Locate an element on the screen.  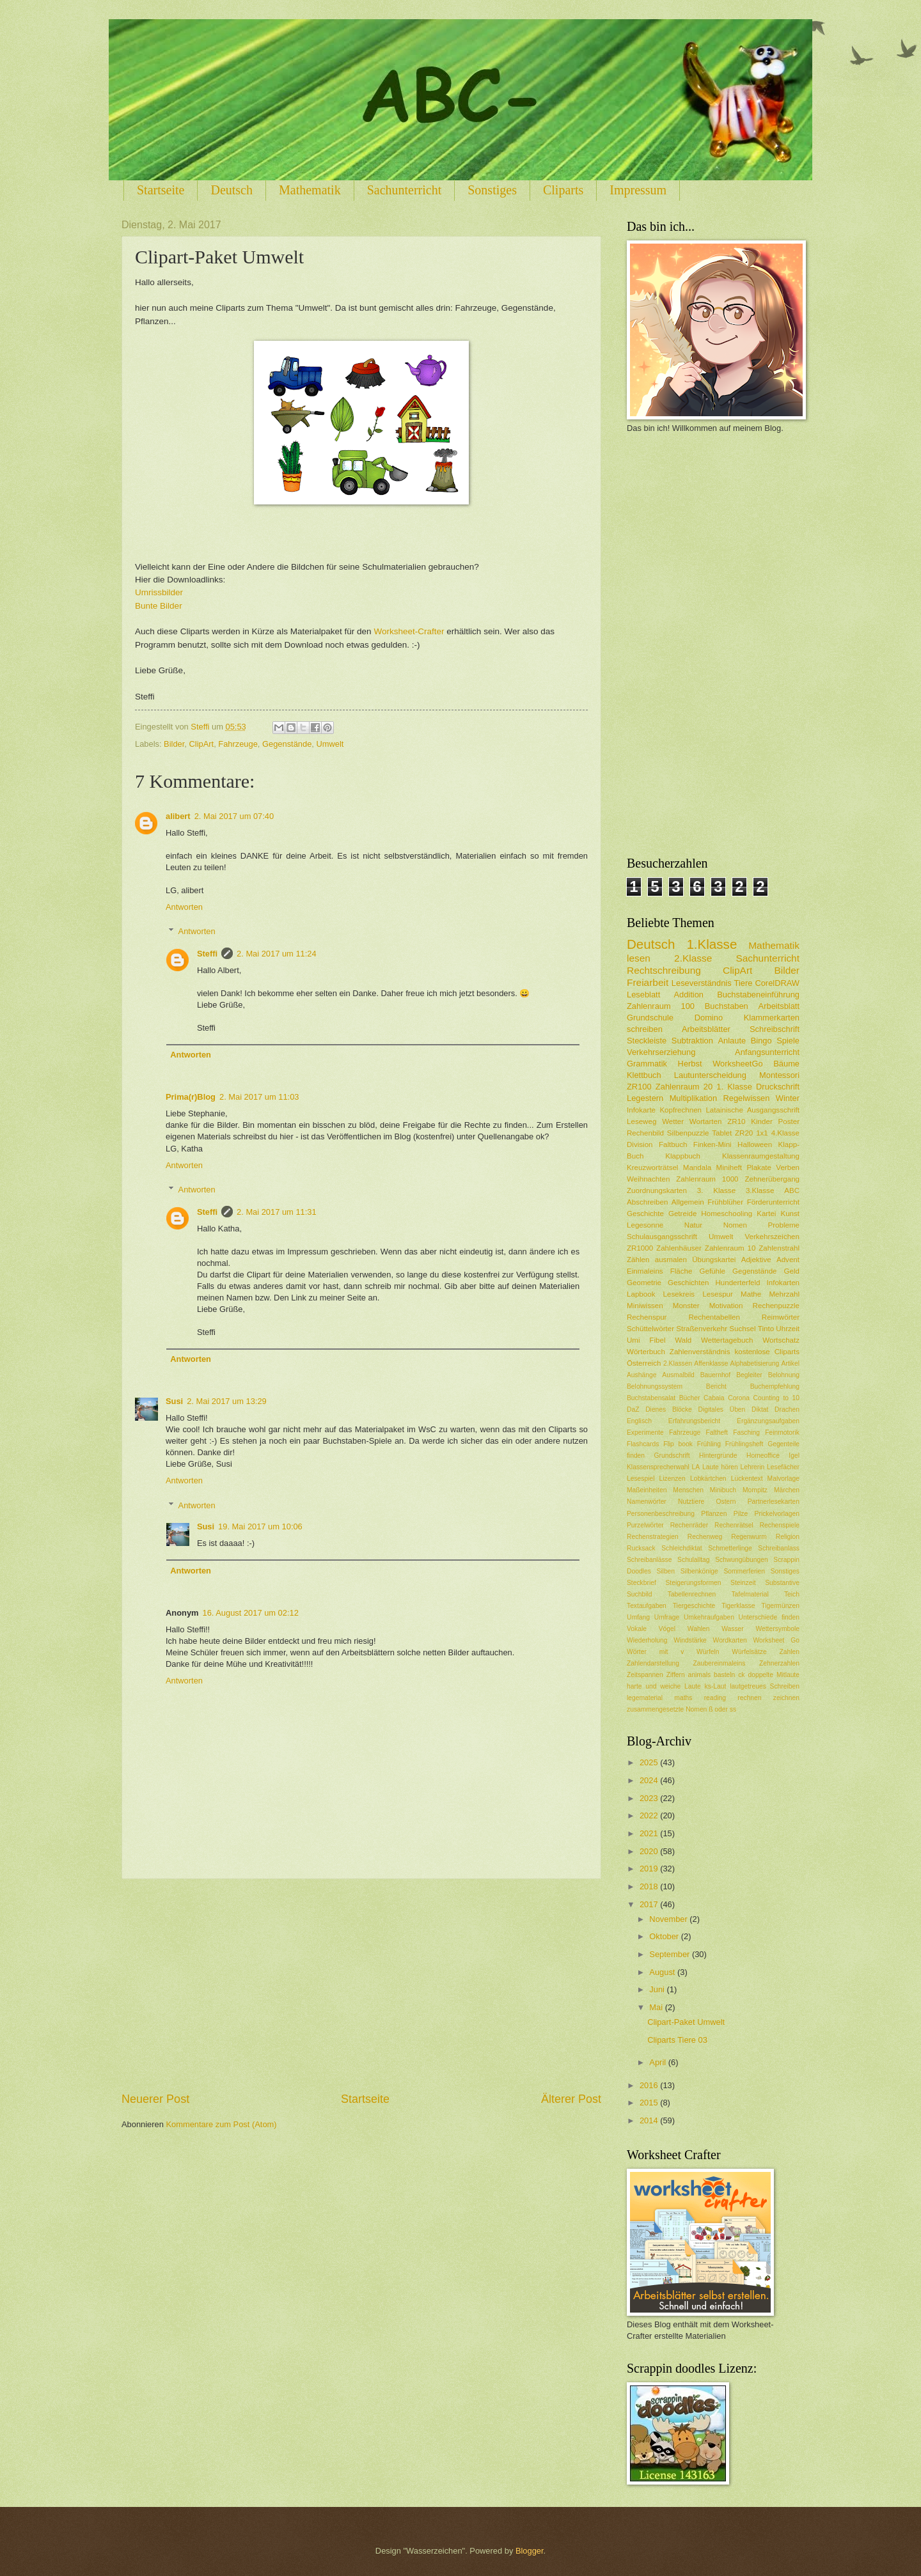
Bunte Bilder is located at coordinates (158, 606).